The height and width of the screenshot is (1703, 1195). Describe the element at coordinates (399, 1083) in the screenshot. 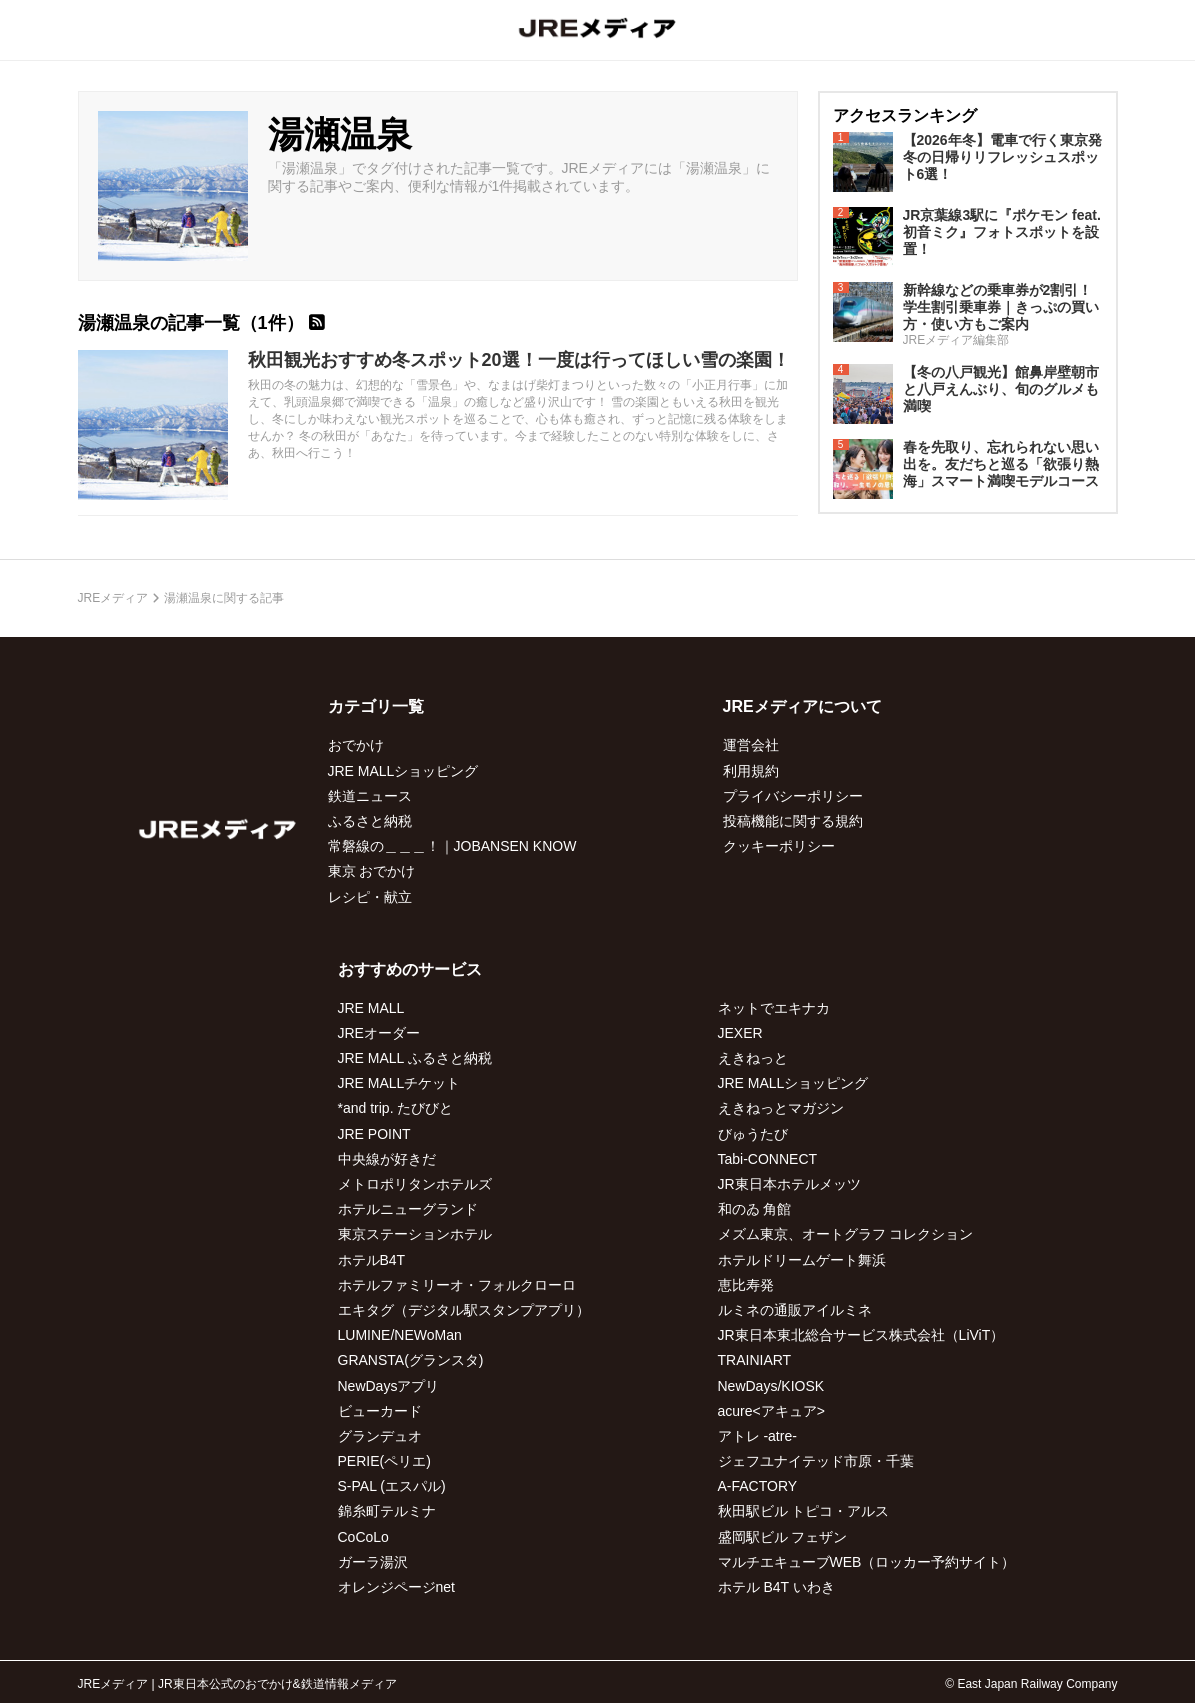

I see `JRE MALLチケット` at that location.